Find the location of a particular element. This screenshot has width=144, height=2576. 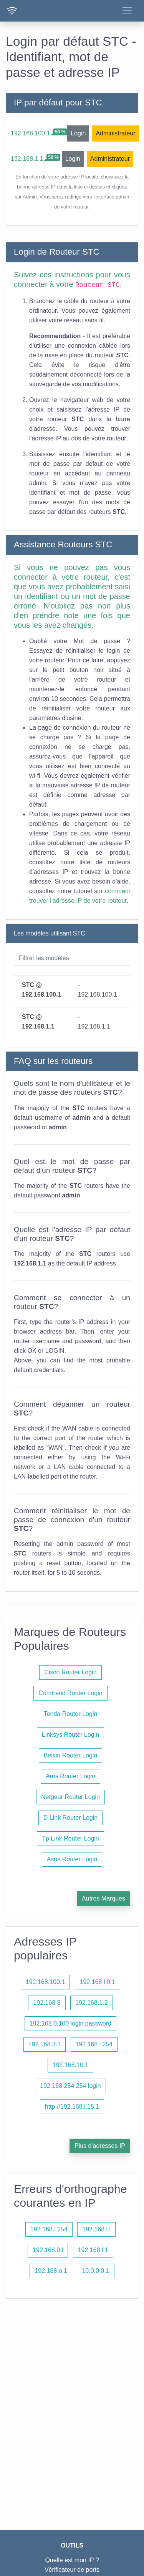

Vérificateur de ports is located at coordinates (72, 2569).